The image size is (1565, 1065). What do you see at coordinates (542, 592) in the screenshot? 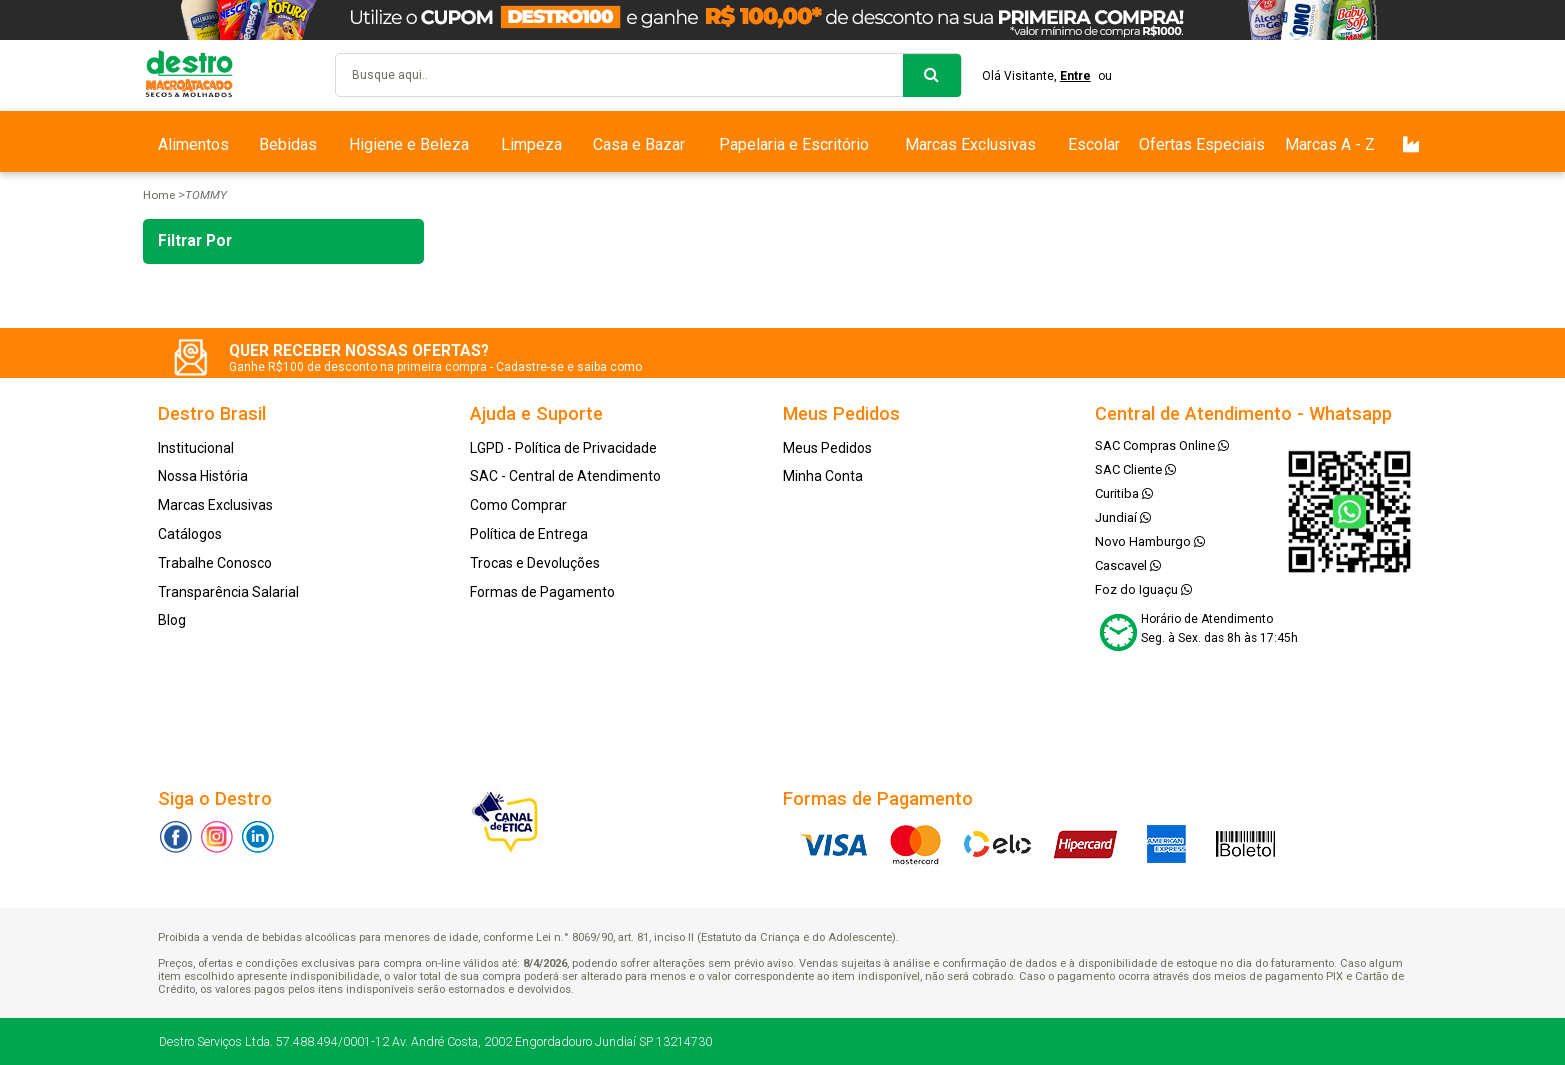
I see `Formas de Pagamento` at bounding box center [542, 592].